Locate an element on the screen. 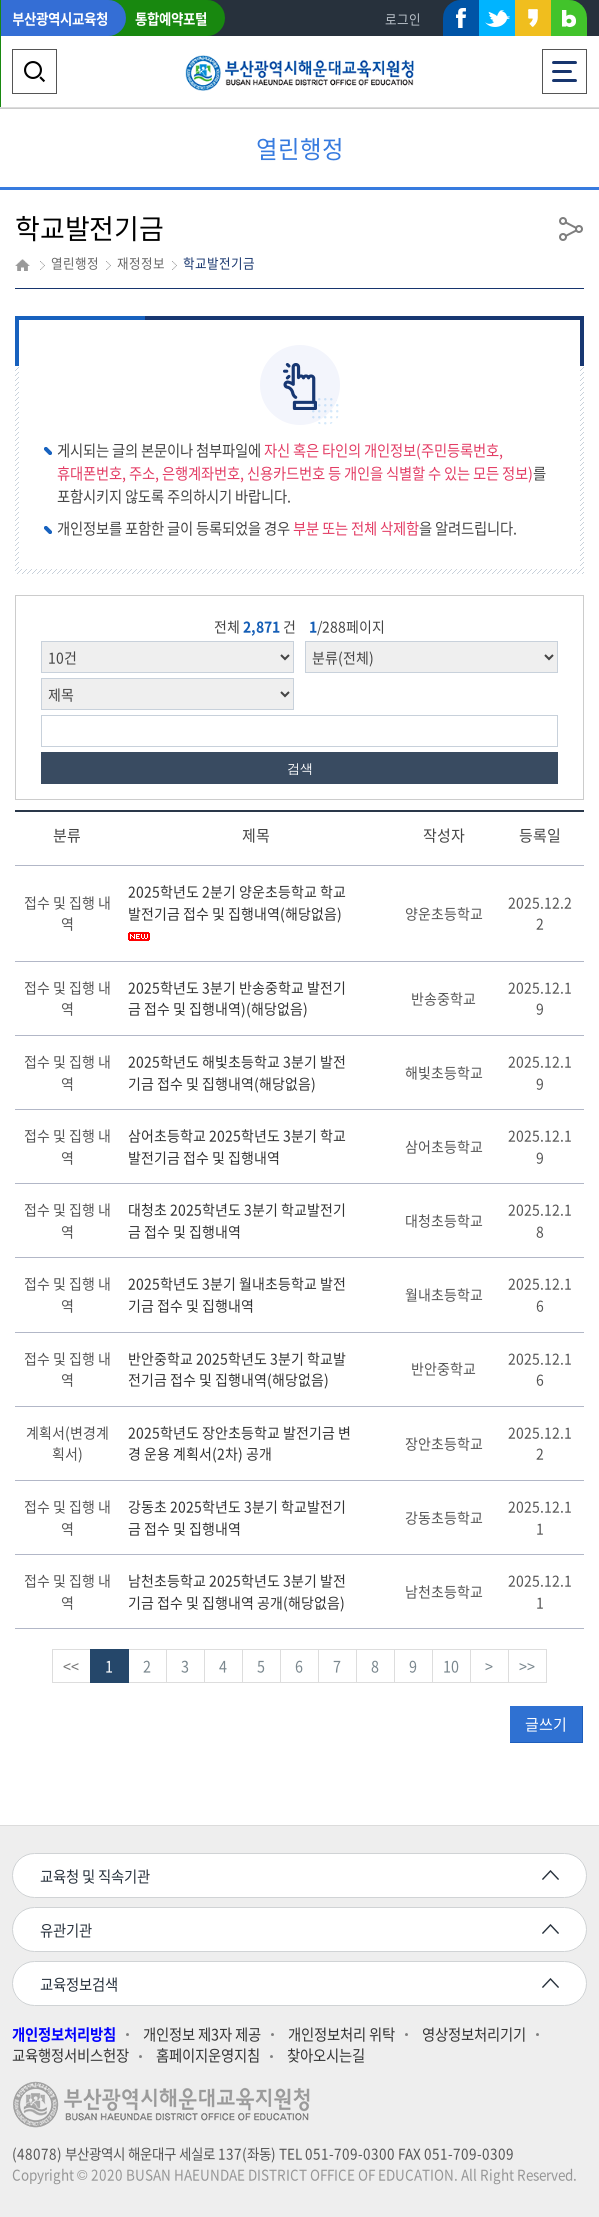  2025학년도 해빛초등학교 3분기 발전기금 접수 및 집행내역(해당없음) is located at coordinates (237, 1072).